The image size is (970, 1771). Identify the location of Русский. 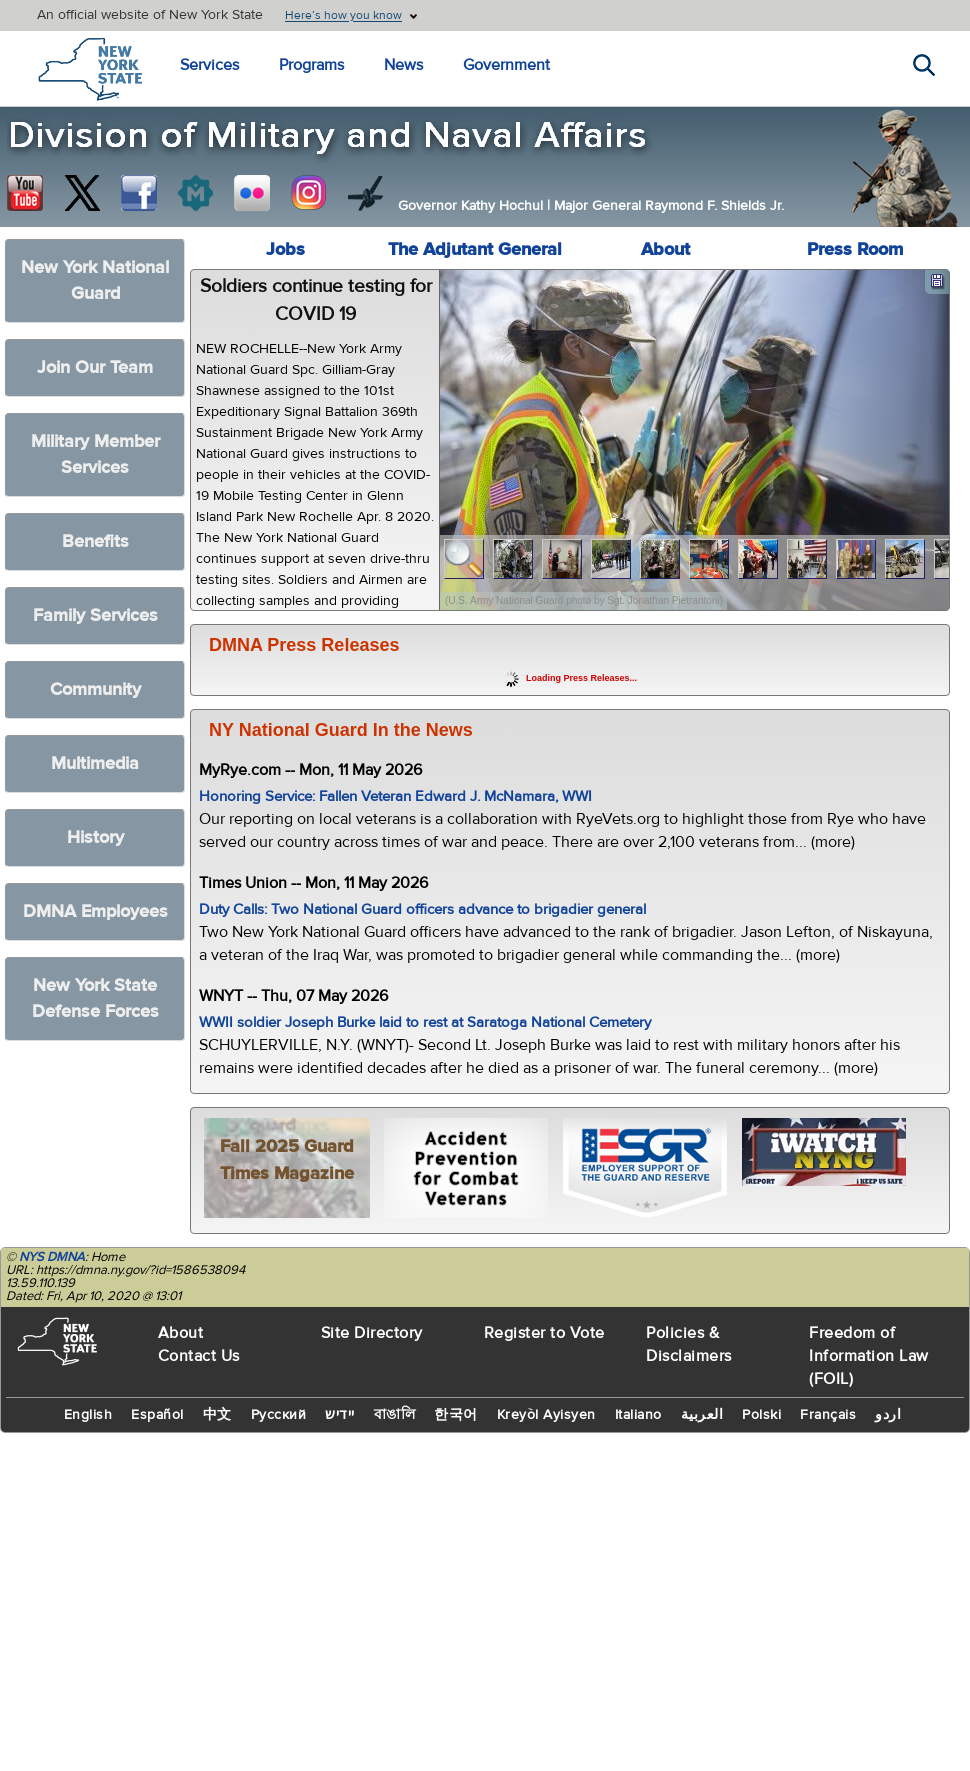
(279, 1415).